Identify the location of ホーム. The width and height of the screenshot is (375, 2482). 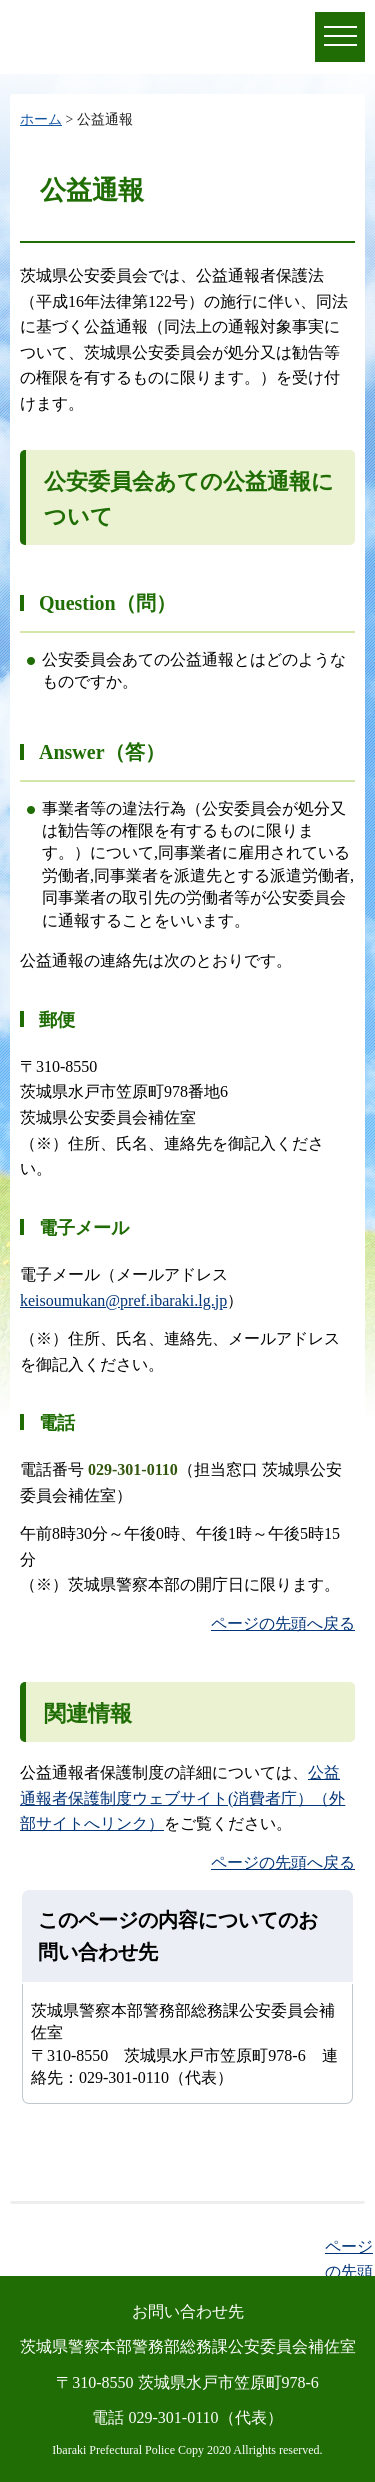
(41, 119).